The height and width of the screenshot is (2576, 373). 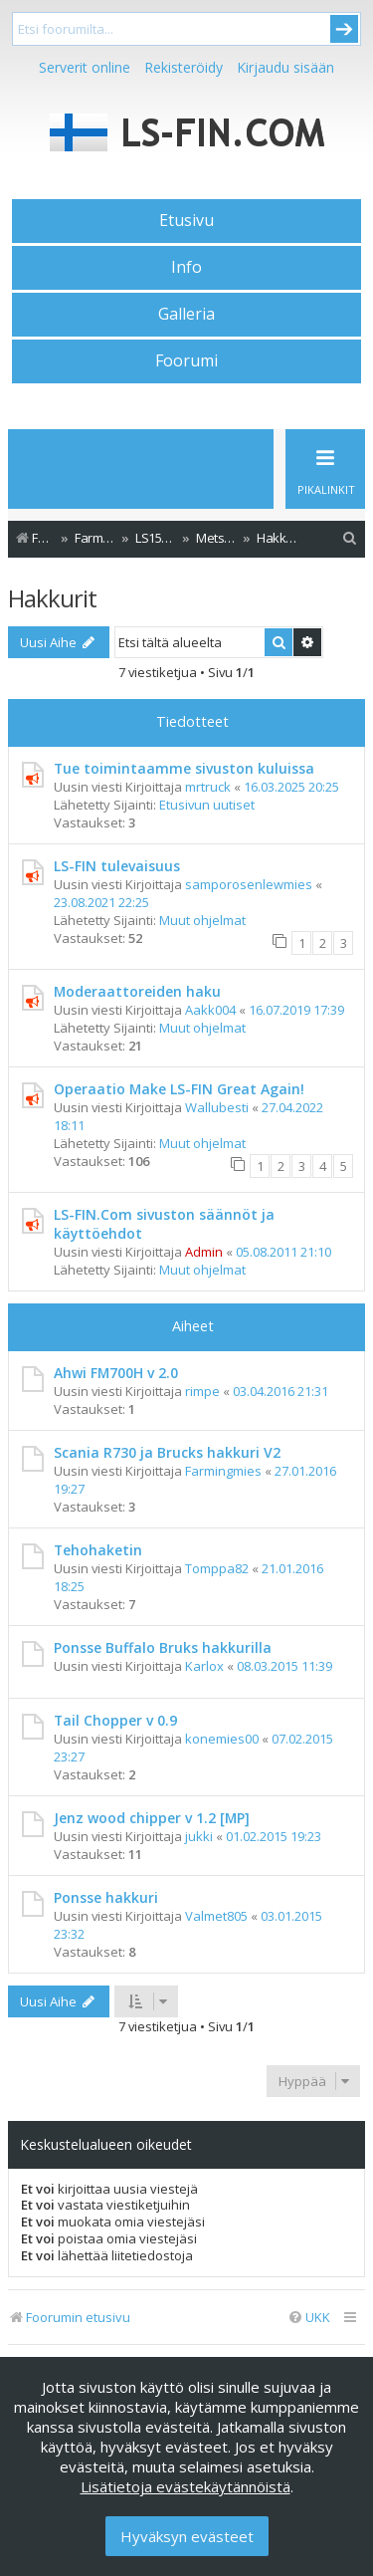 What do you see at coordinates (202, 1391) in the screenshot?
I see `rimpe` at bounding box center [202, 1391].